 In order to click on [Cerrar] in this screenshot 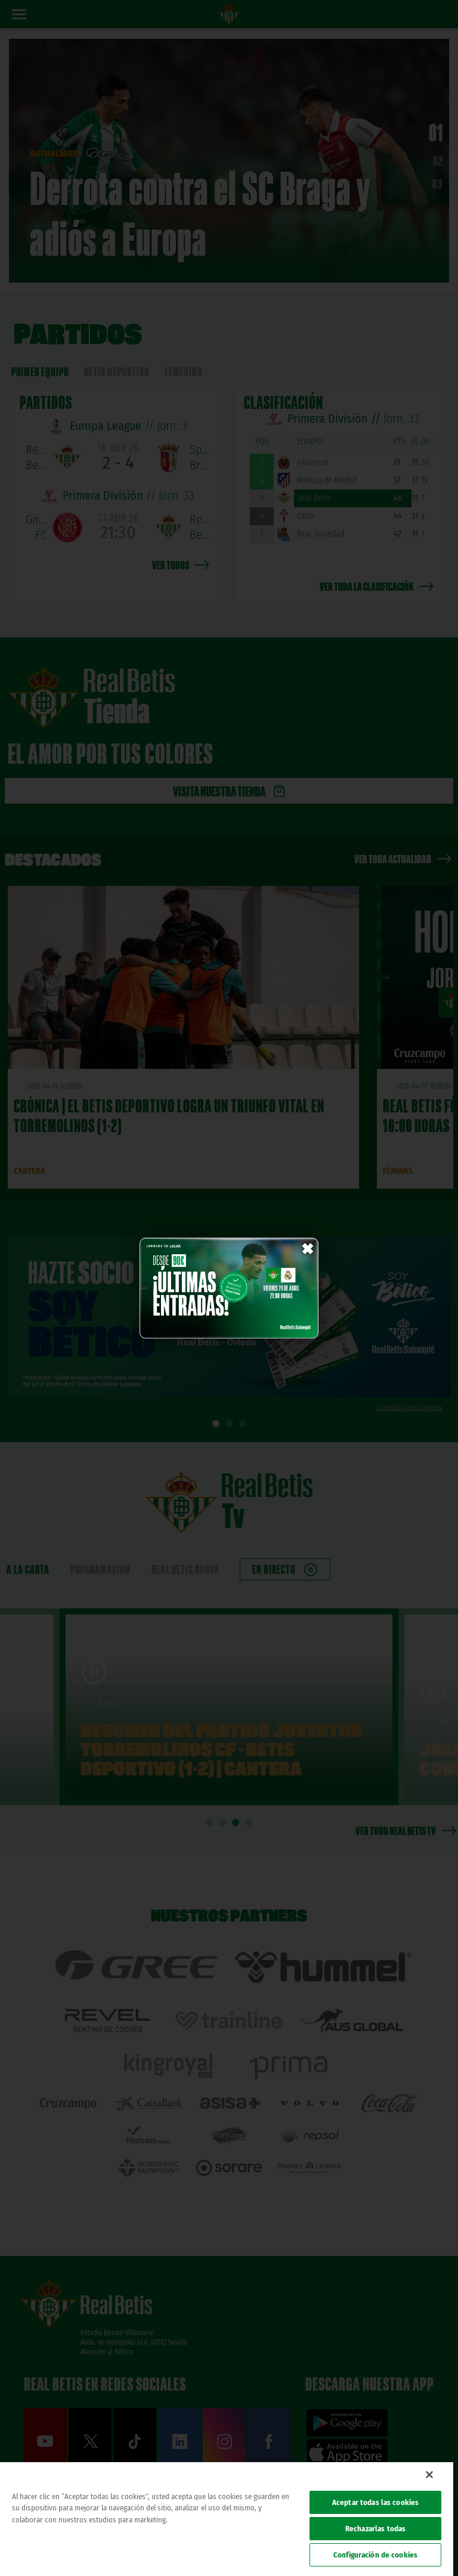, I will do `click(429, 2474)`.